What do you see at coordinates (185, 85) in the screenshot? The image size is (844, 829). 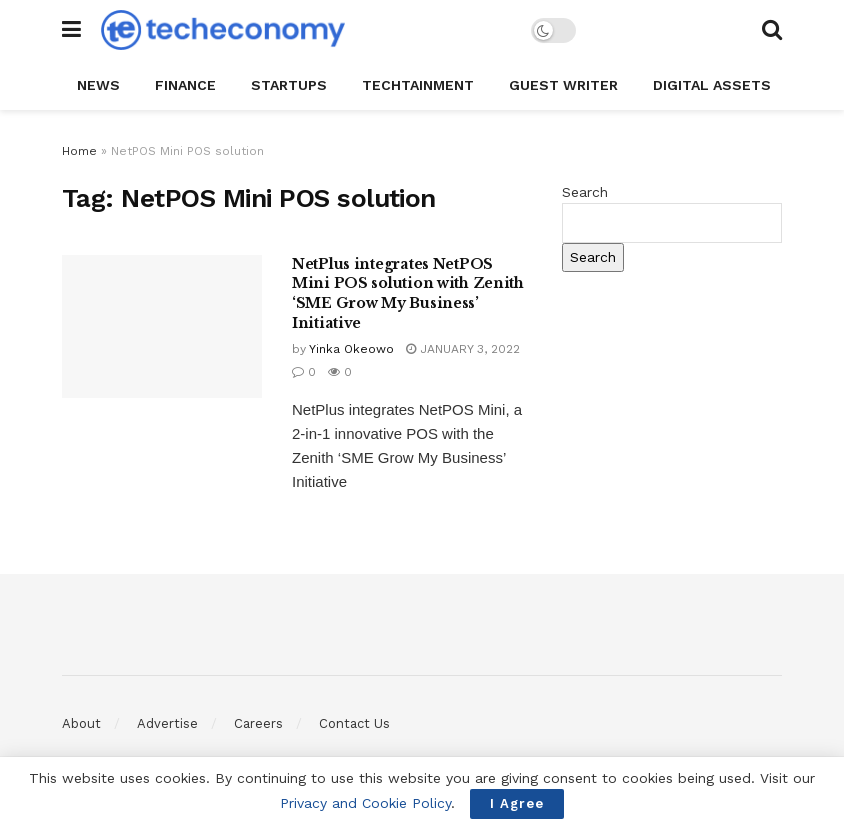 I see `Finance` at bounding box center [185, 85].